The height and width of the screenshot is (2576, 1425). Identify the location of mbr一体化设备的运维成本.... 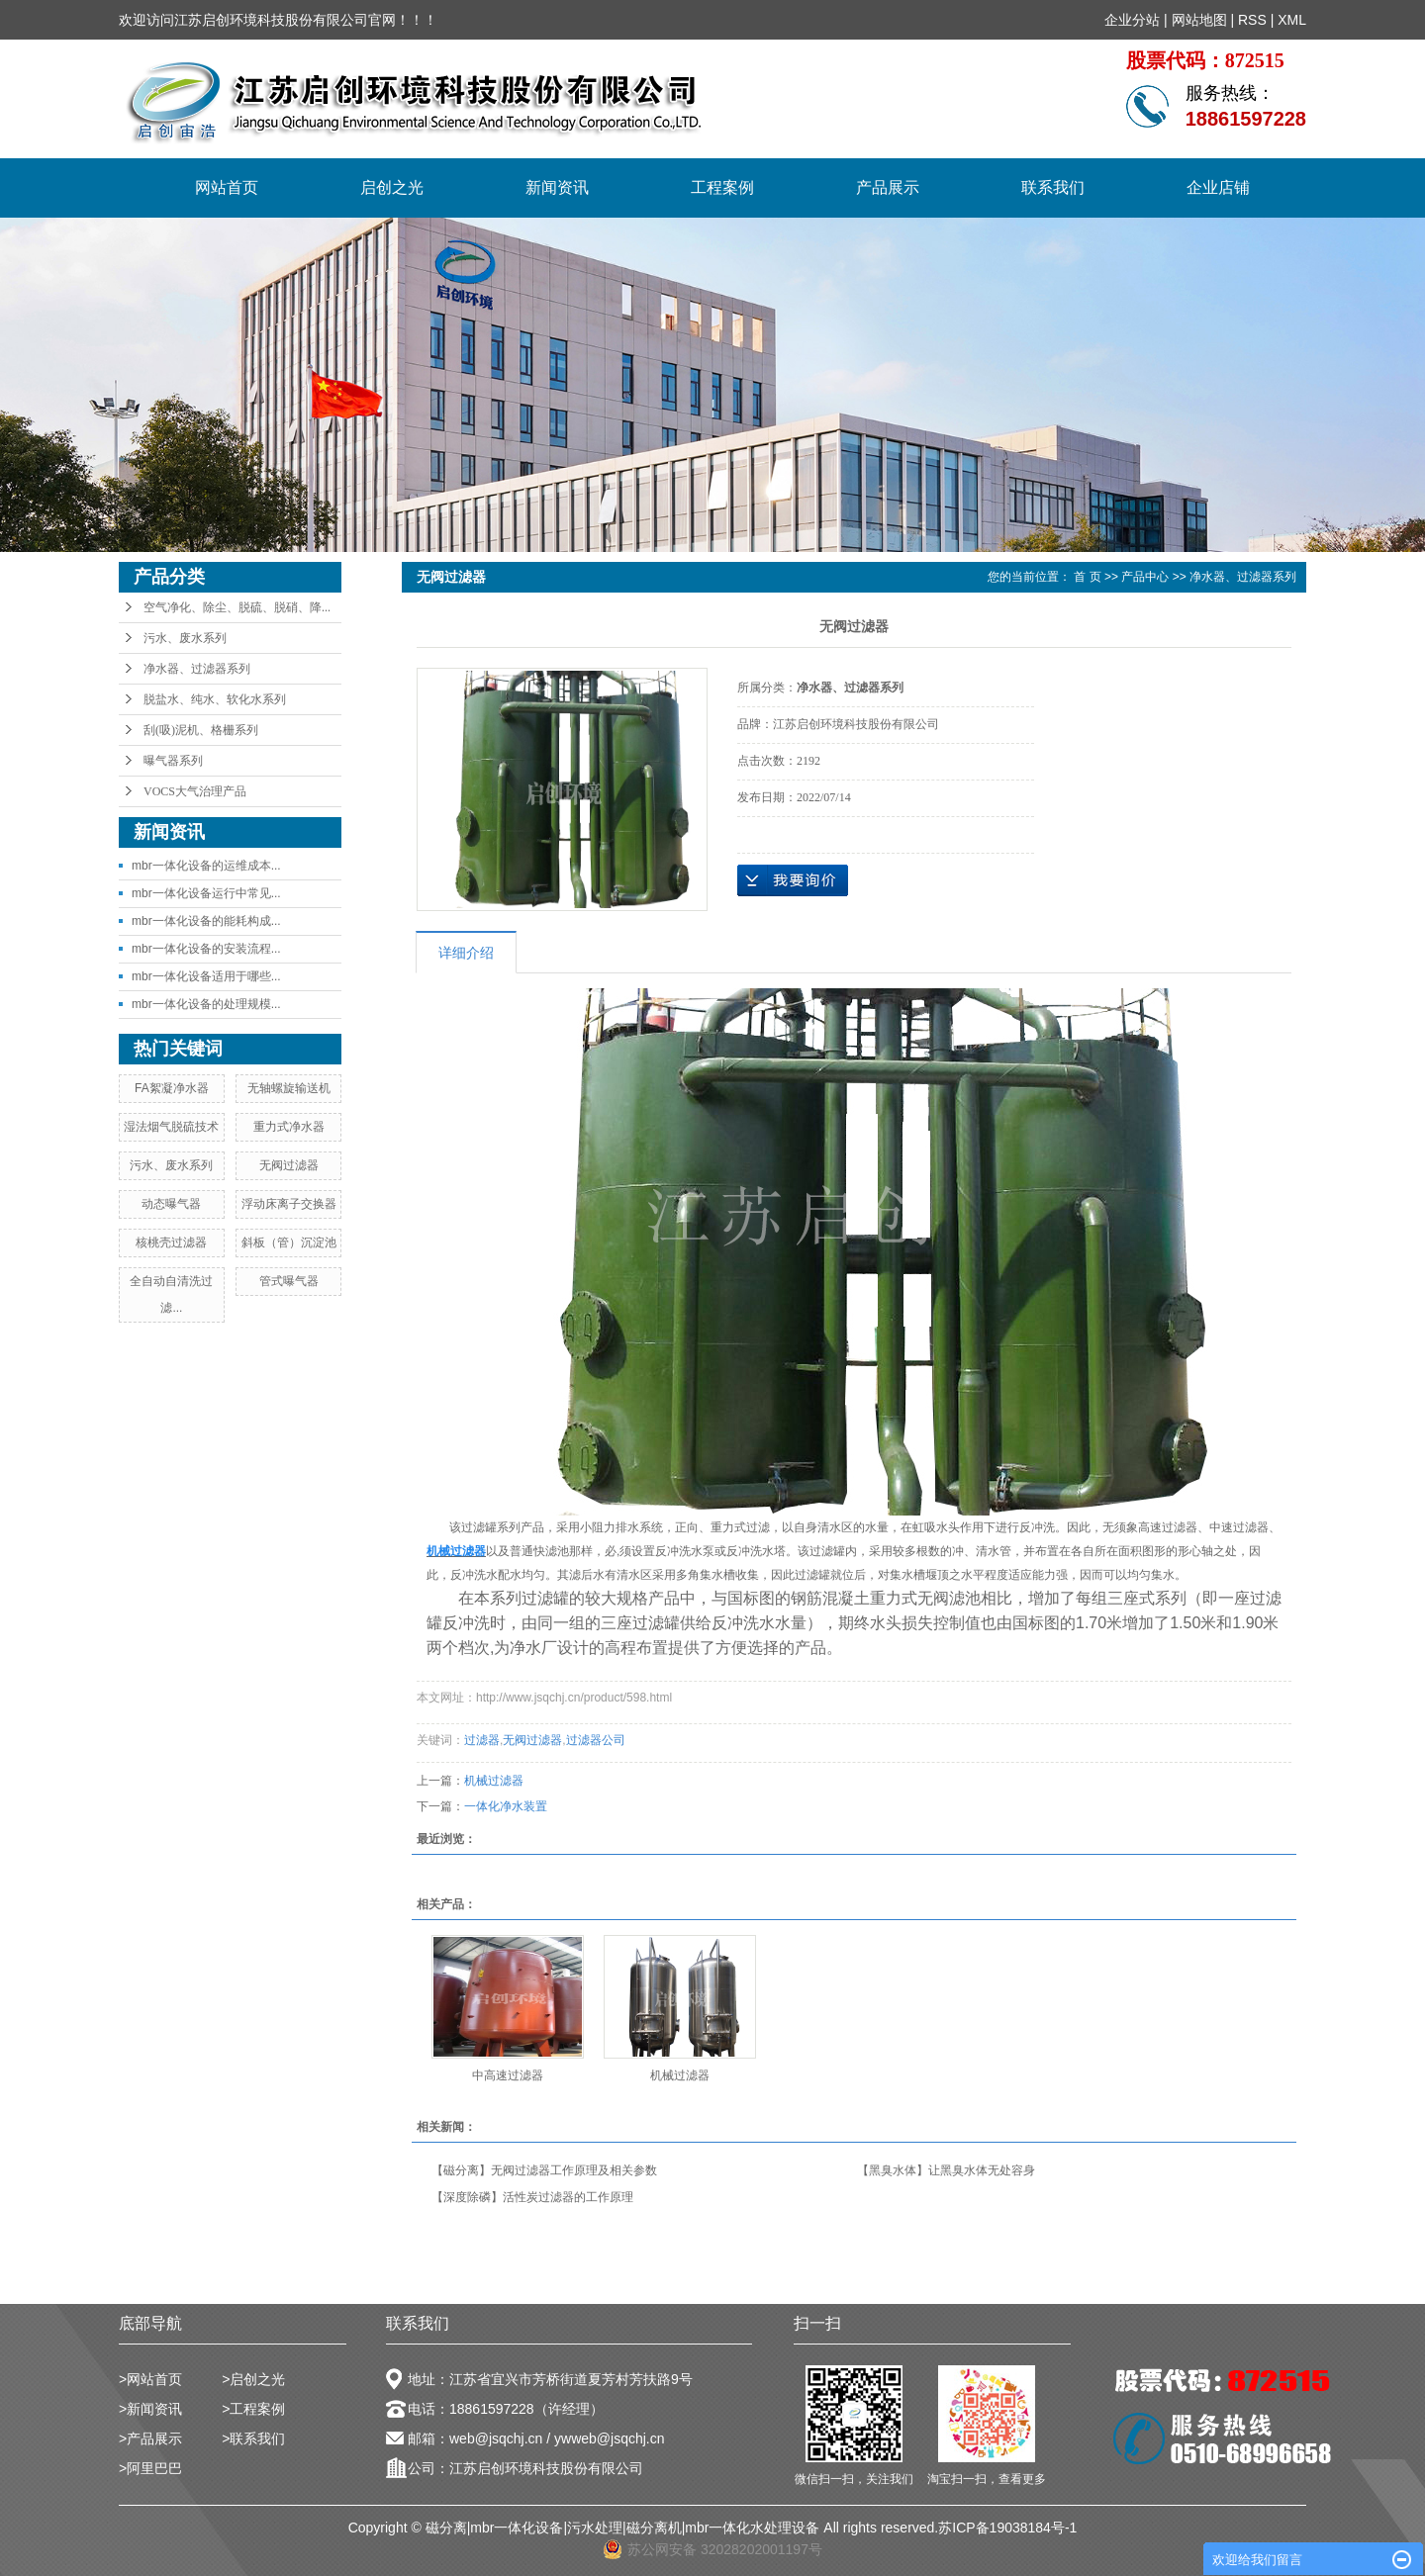
(206, 866).